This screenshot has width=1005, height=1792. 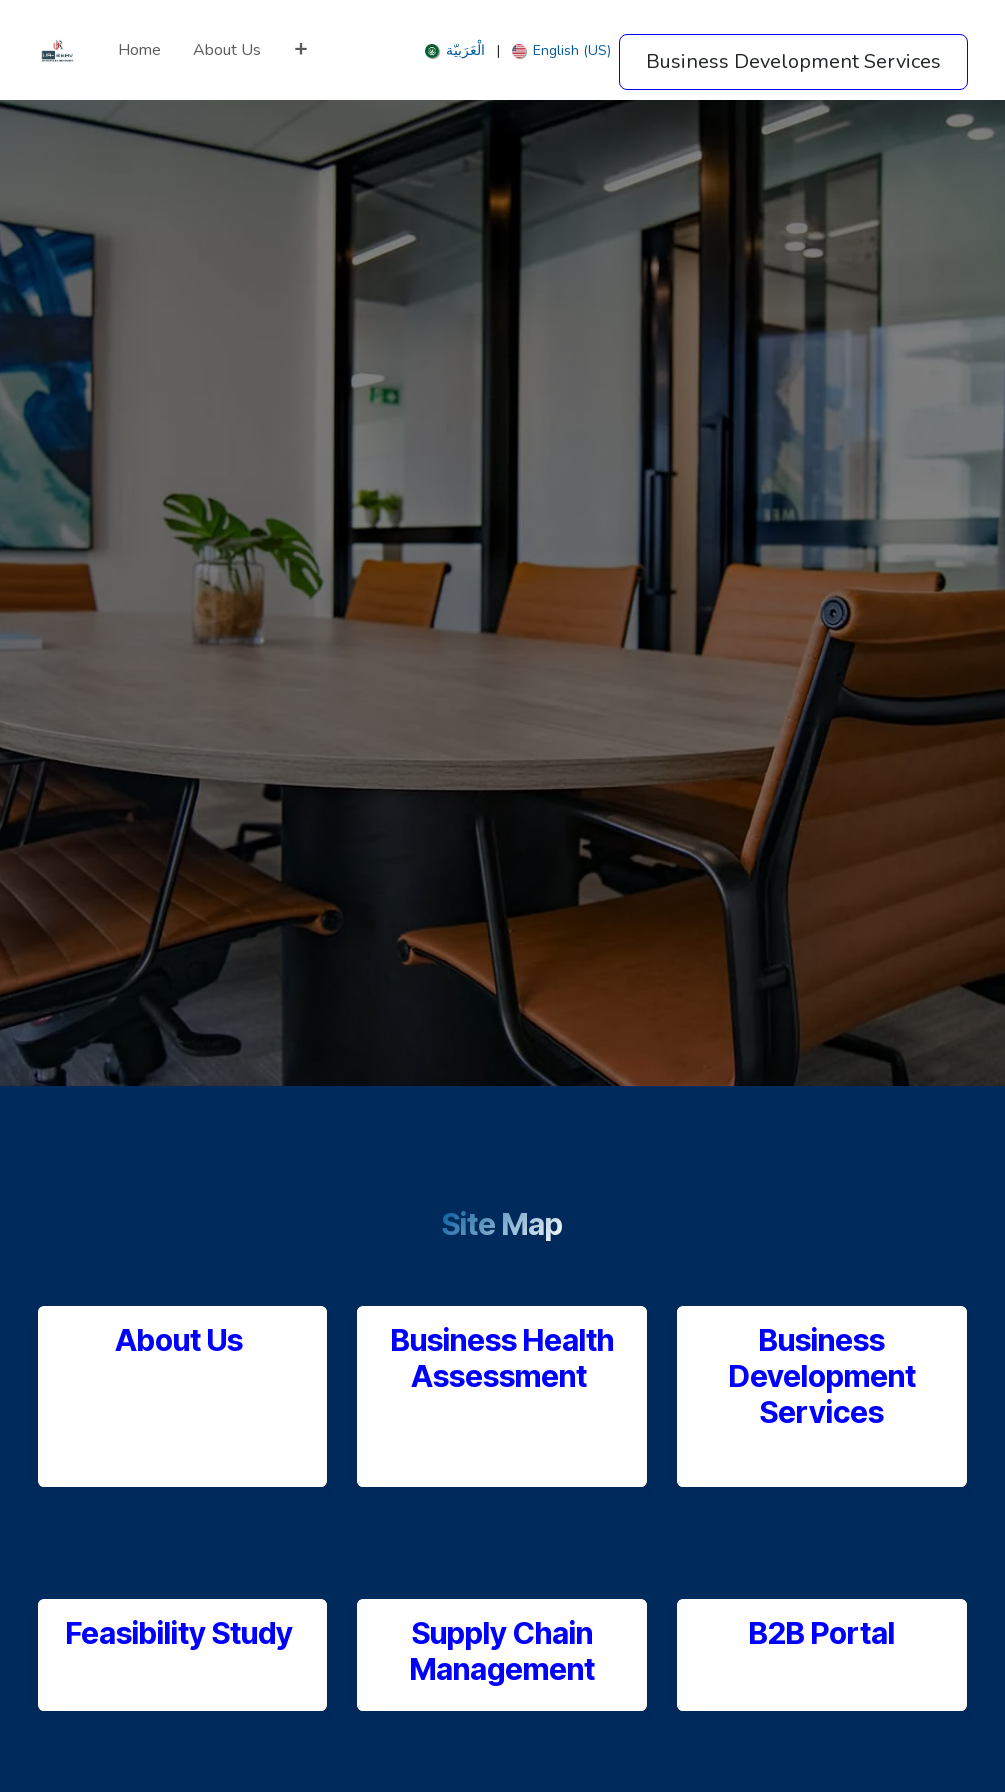 What do you see at coordinates (139, 50) in the screenshot?
I see `[menuitem]` at bounding box center [139, 50].